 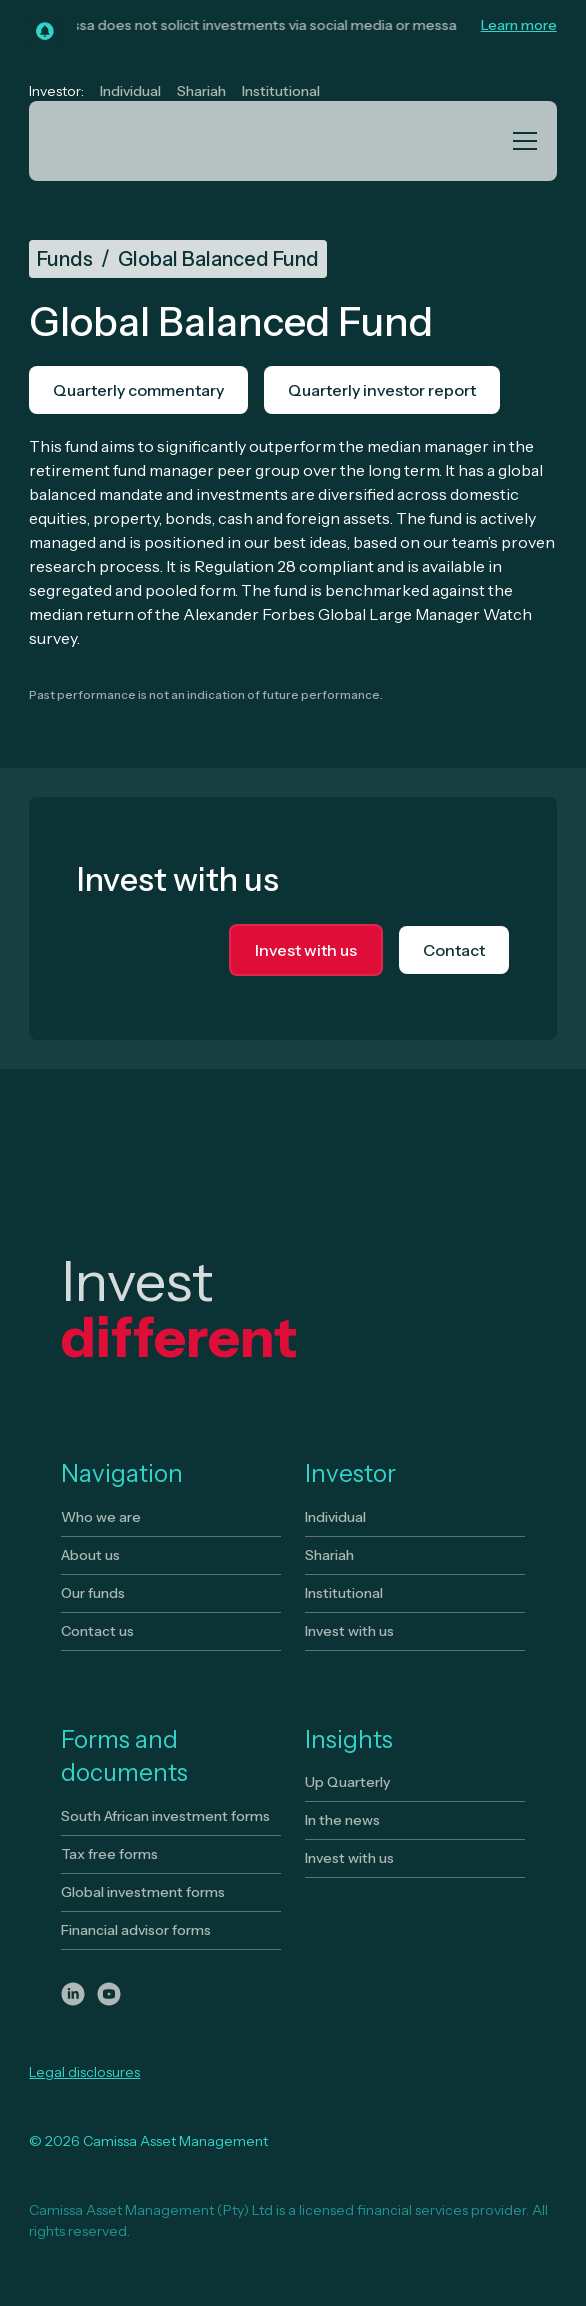 What do you see at coordinates (136, 1930) in the screenshot?
I see `Financial advisor forms` at bounding box center [136, 1930].